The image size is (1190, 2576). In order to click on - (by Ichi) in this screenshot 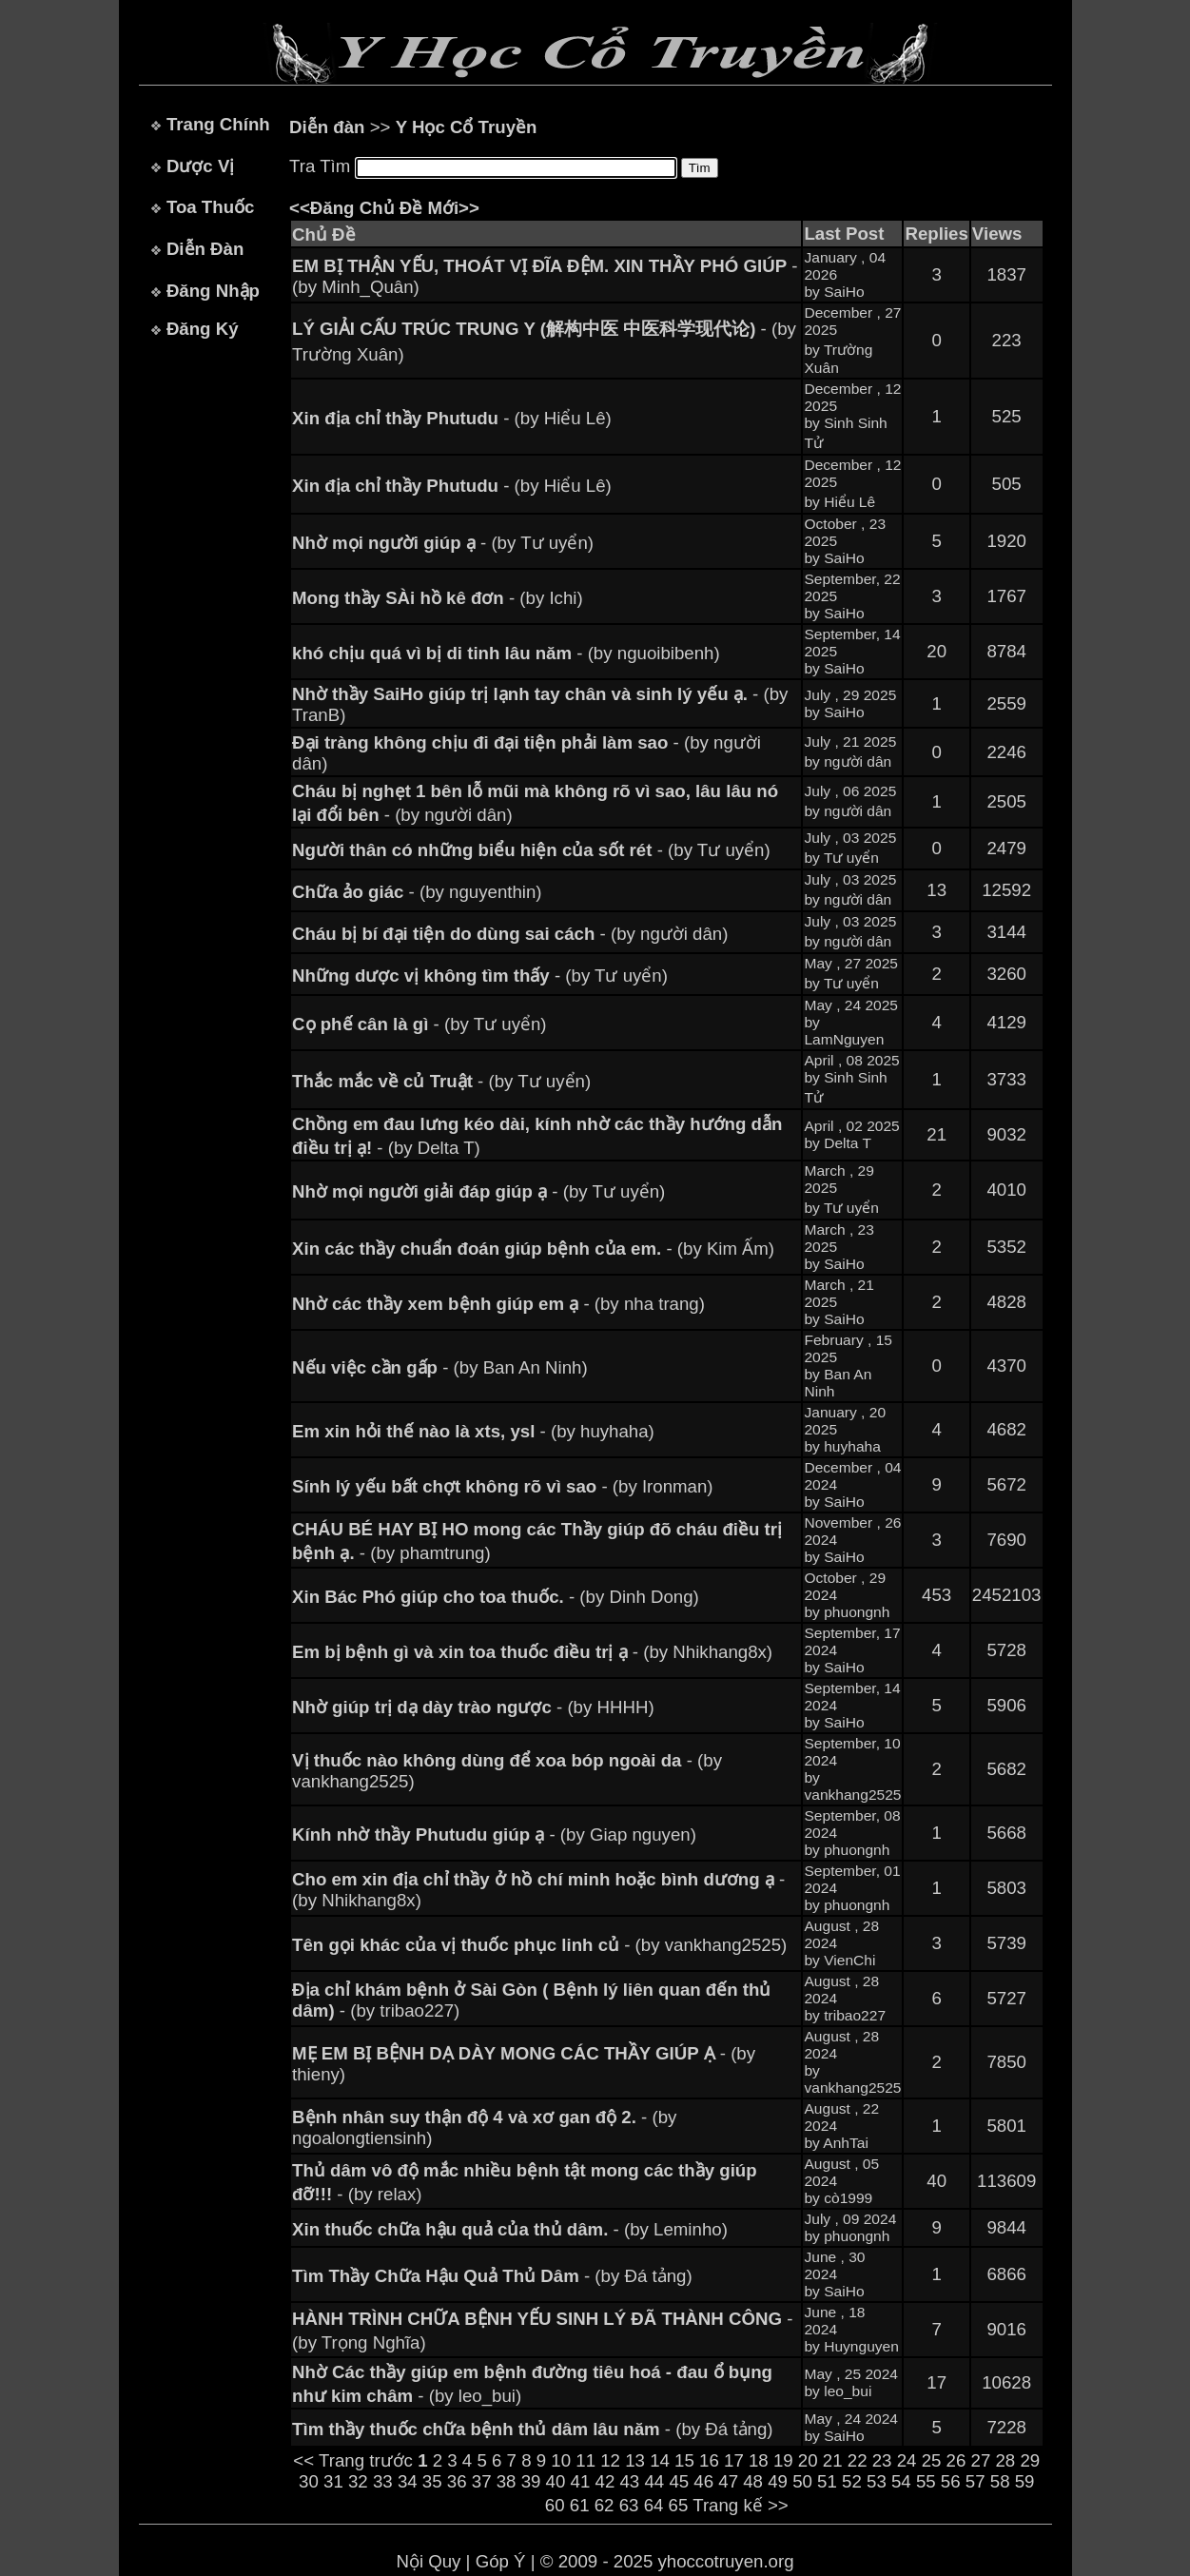, I will do `click(437, 598)`.